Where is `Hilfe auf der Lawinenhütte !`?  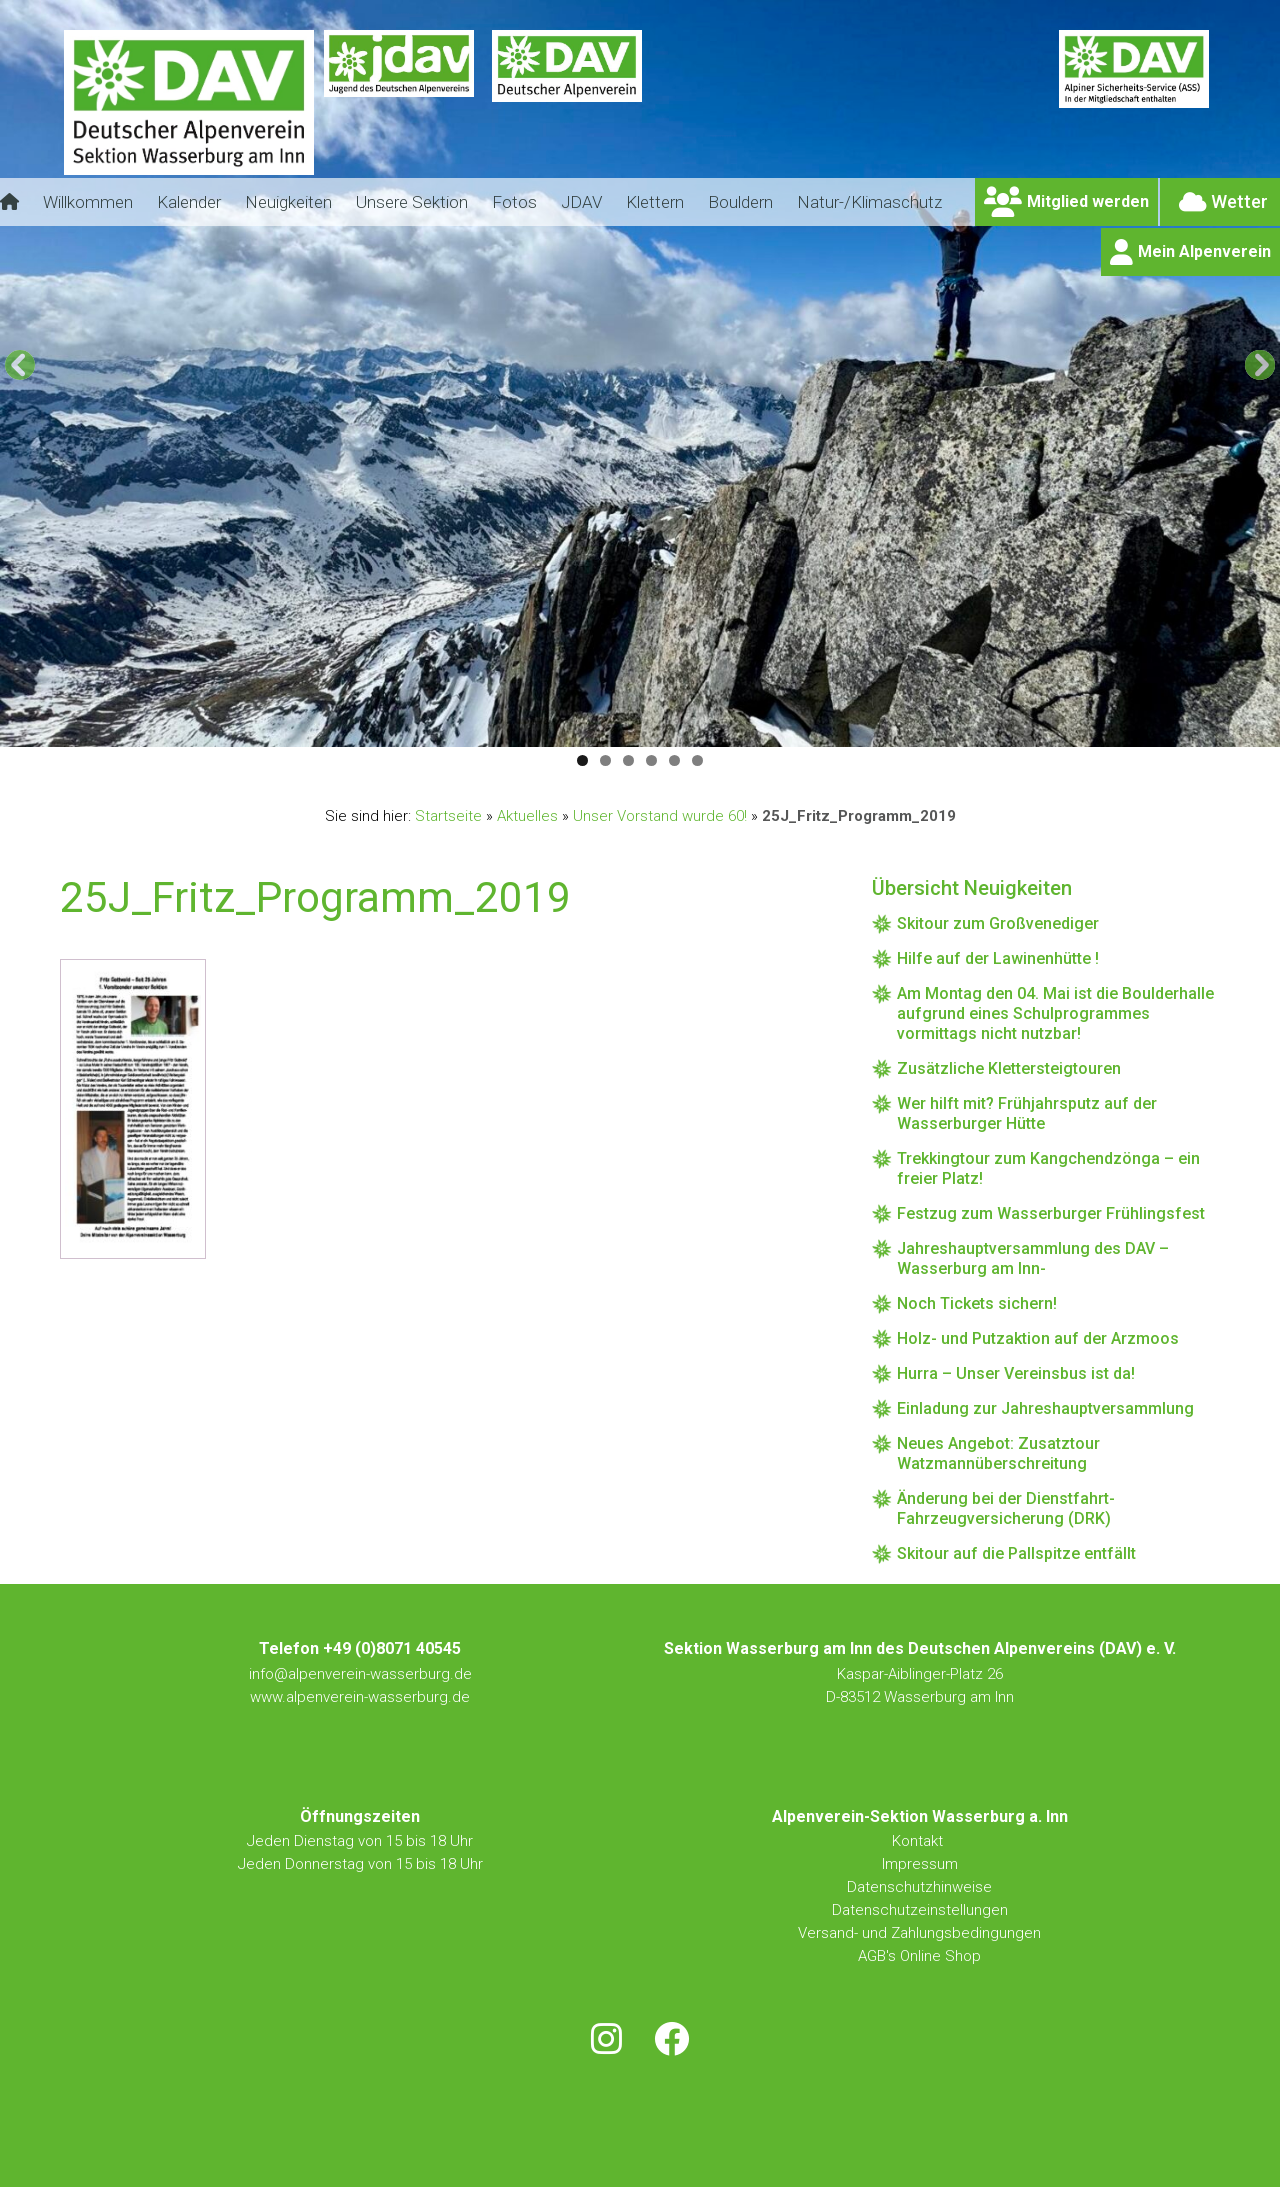 Hilfe auf der Lawinenhütte ! is located at coordinates (998, 958).